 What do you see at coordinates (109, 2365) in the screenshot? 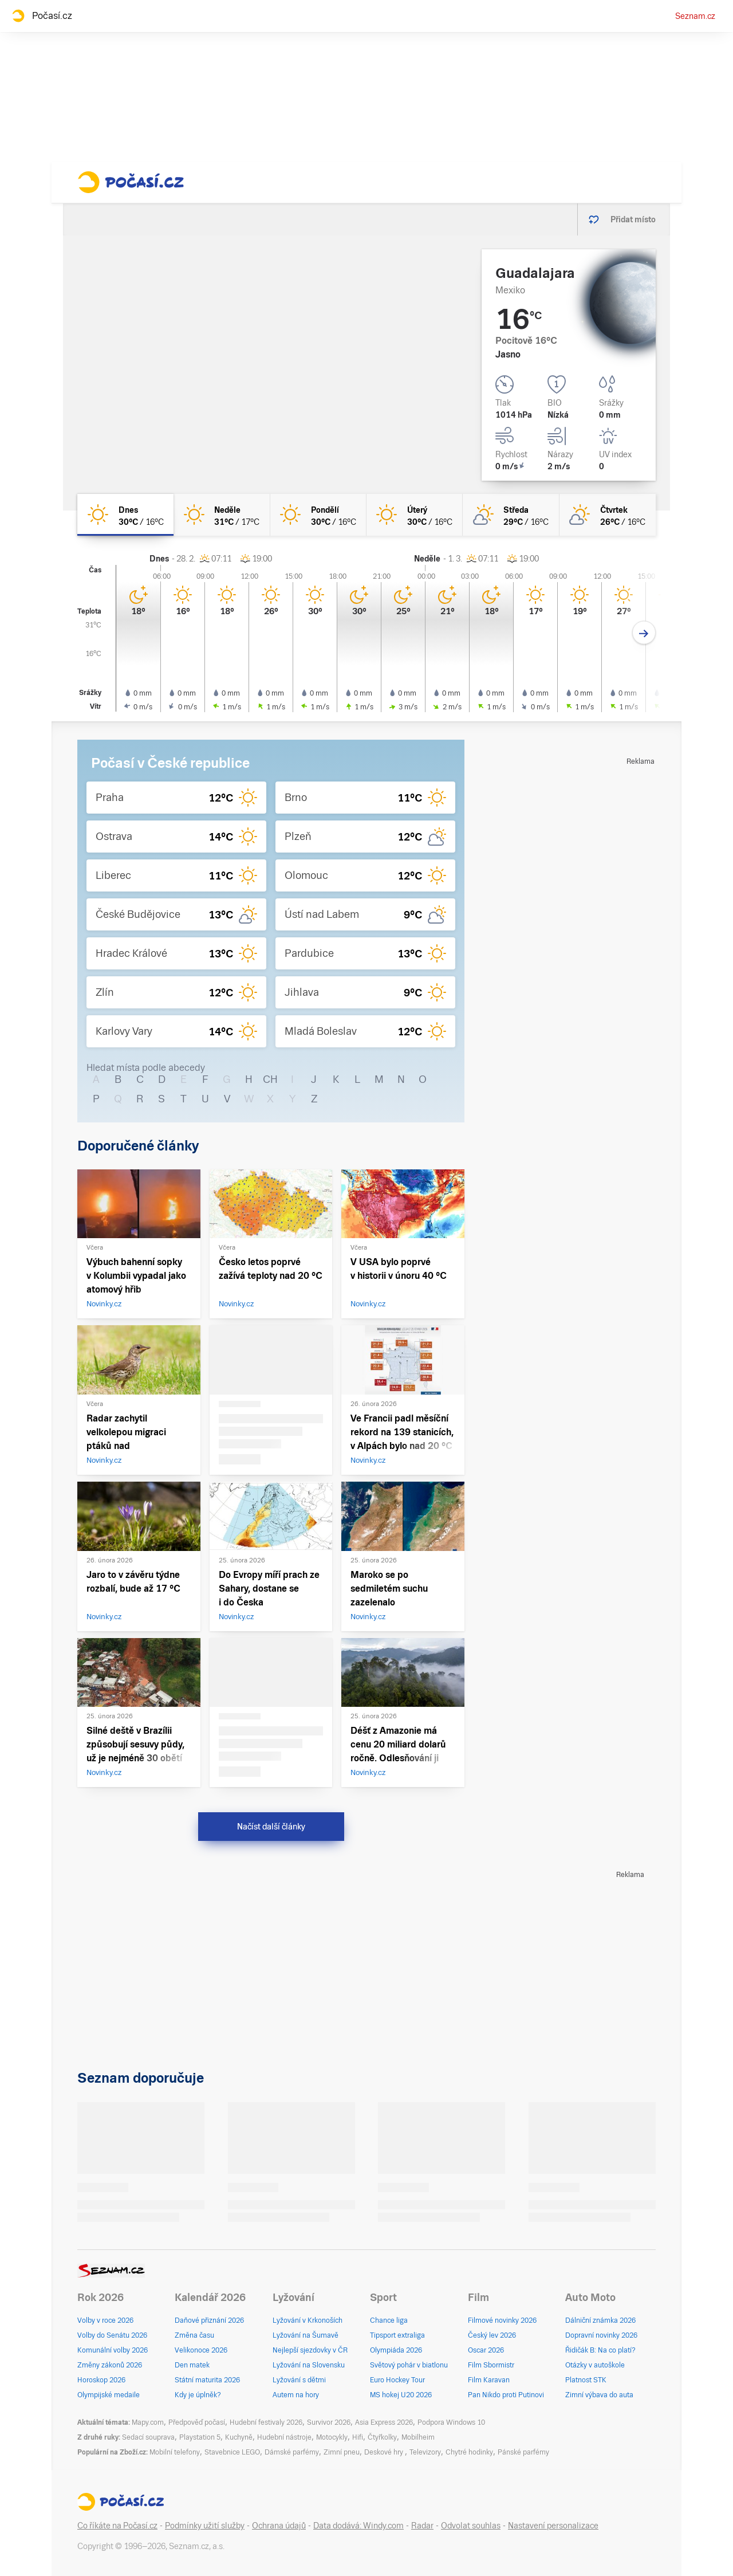
I see `Změny zákonů 2026` at bounding box center [109, 2365].